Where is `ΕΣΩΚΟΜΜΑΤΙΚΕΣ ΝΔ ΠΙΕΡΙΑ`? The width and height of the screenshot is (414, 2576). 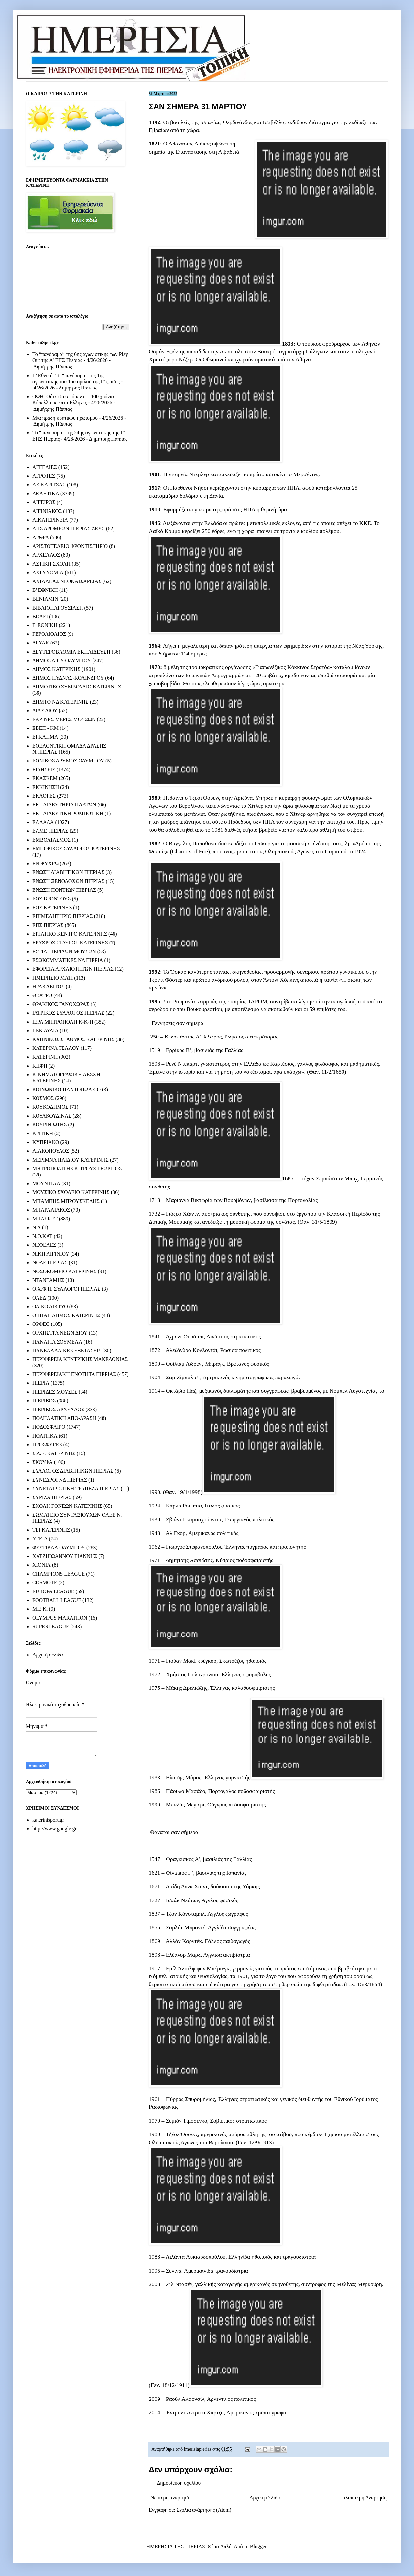
ΕΣΩΚΟΜΜΑΤΙΚΕΣ ΝΔ ΠΙΕΡΙΑ is located at coordinates (67, 960).